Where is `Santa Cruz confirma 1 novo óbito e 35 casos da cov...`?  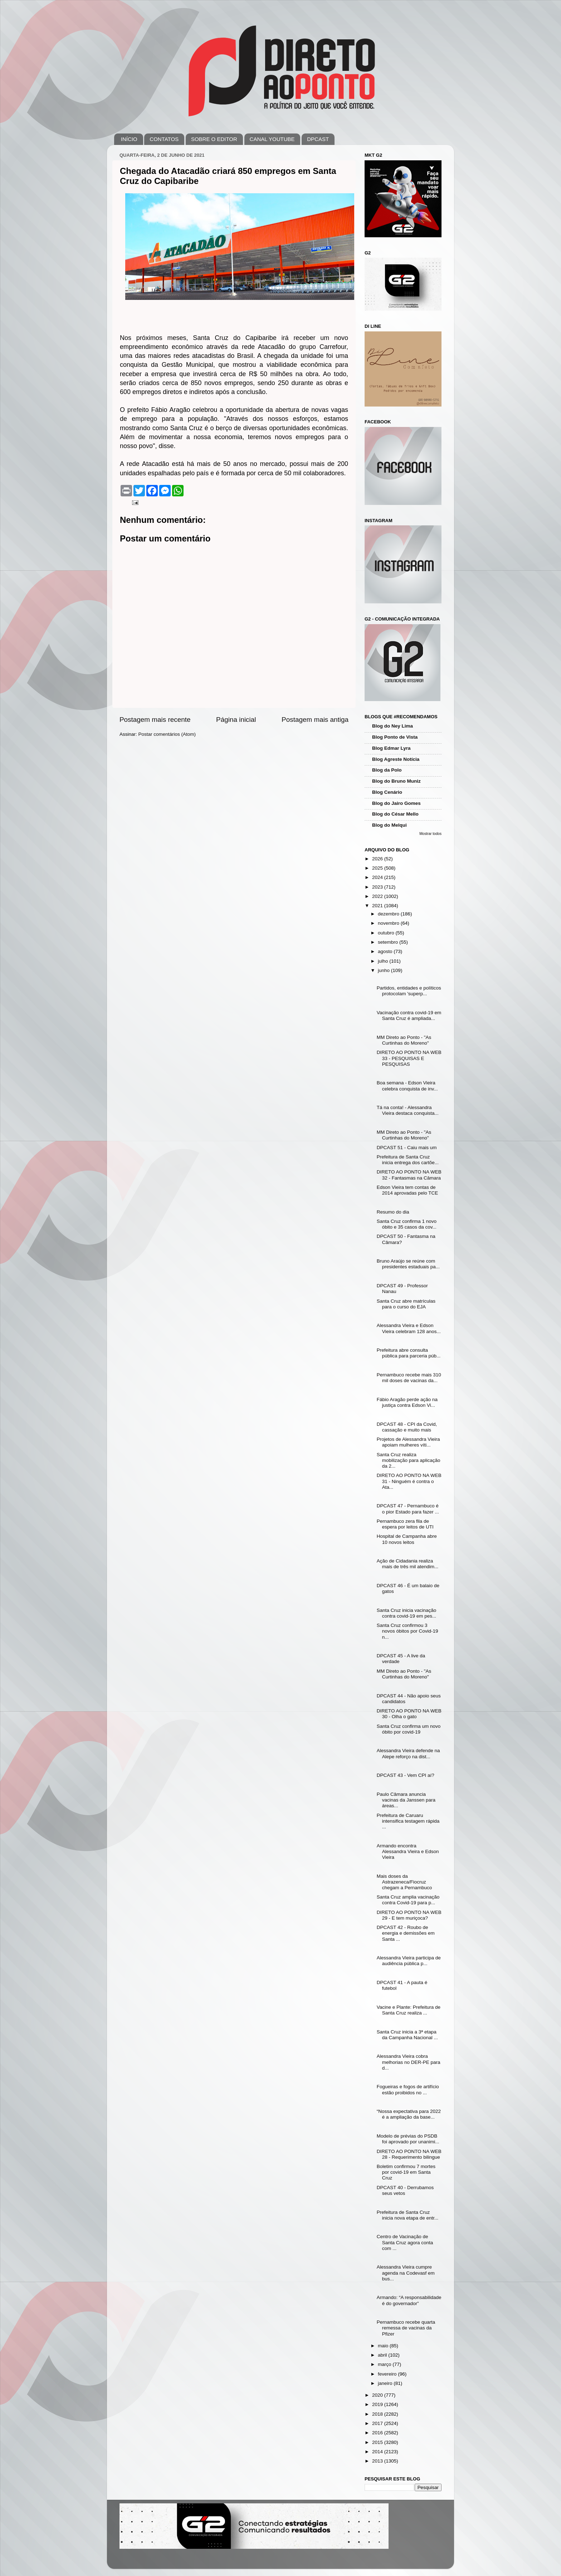
Santa Cruz confirma 1 novo óbito e 35 casos da cov... is located at coordinates (406, 1224).